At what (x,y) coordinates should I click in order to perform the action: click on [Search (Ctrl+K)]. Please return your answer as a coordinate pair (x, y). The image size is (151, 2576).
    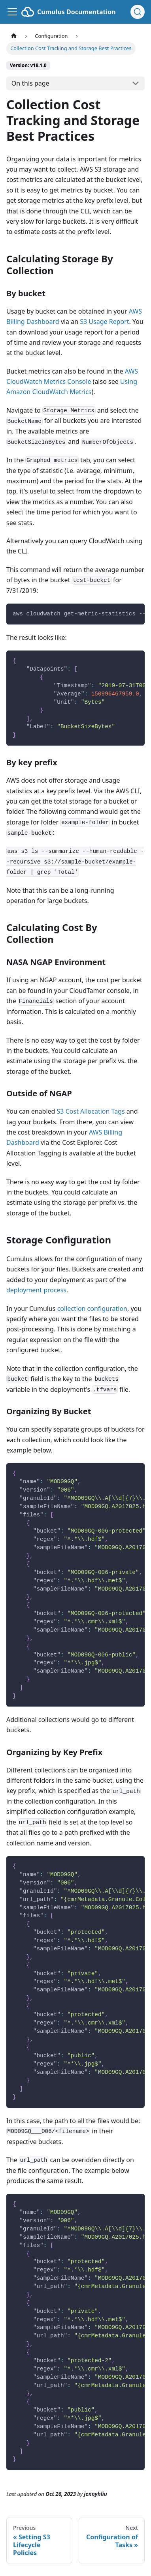
    Looking at the image, I should click on (137, 12).